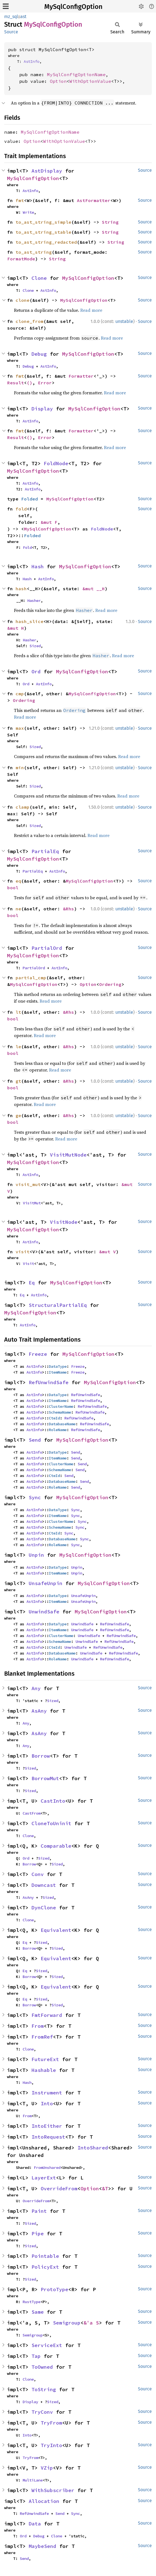 Image resolution: width=156 pixels, height=2576 pixels. Describe the element at coordinates (43, 232) in the screenshot. I see `to_ast_string_stable` at that location.